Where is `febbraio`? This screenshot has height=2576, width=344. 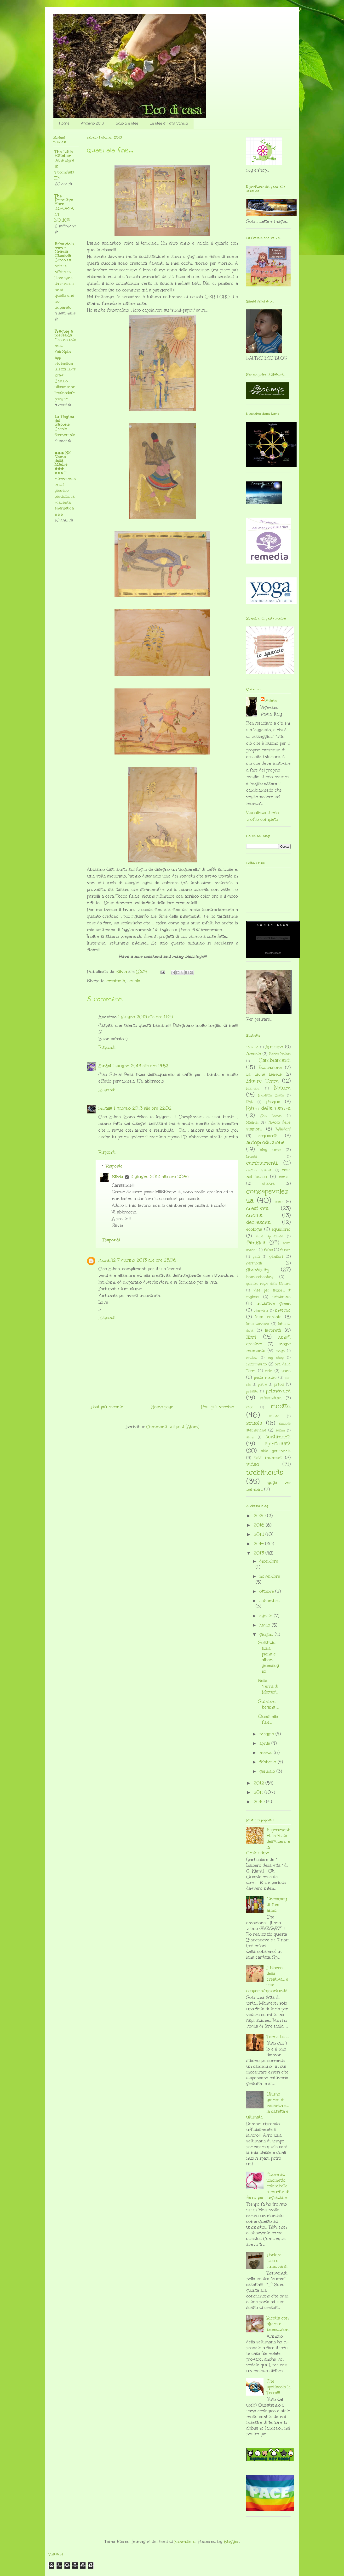 febbraio is located at coordinates (268, 1762).